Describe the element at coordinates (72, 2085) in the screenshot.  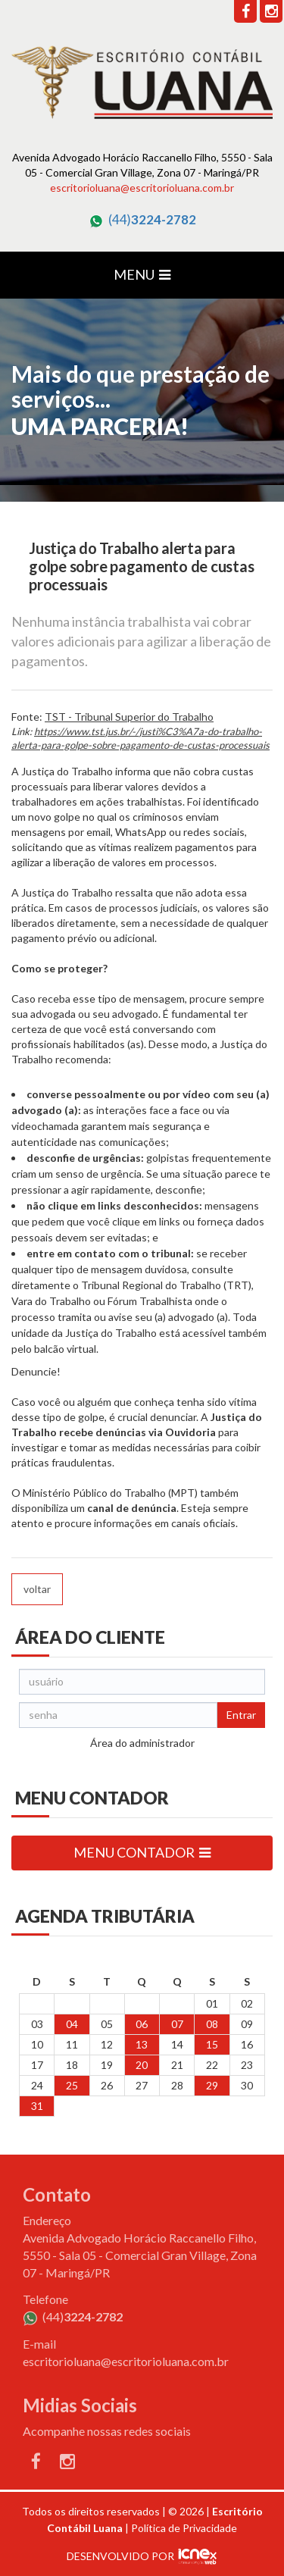
I see `25` at that location.